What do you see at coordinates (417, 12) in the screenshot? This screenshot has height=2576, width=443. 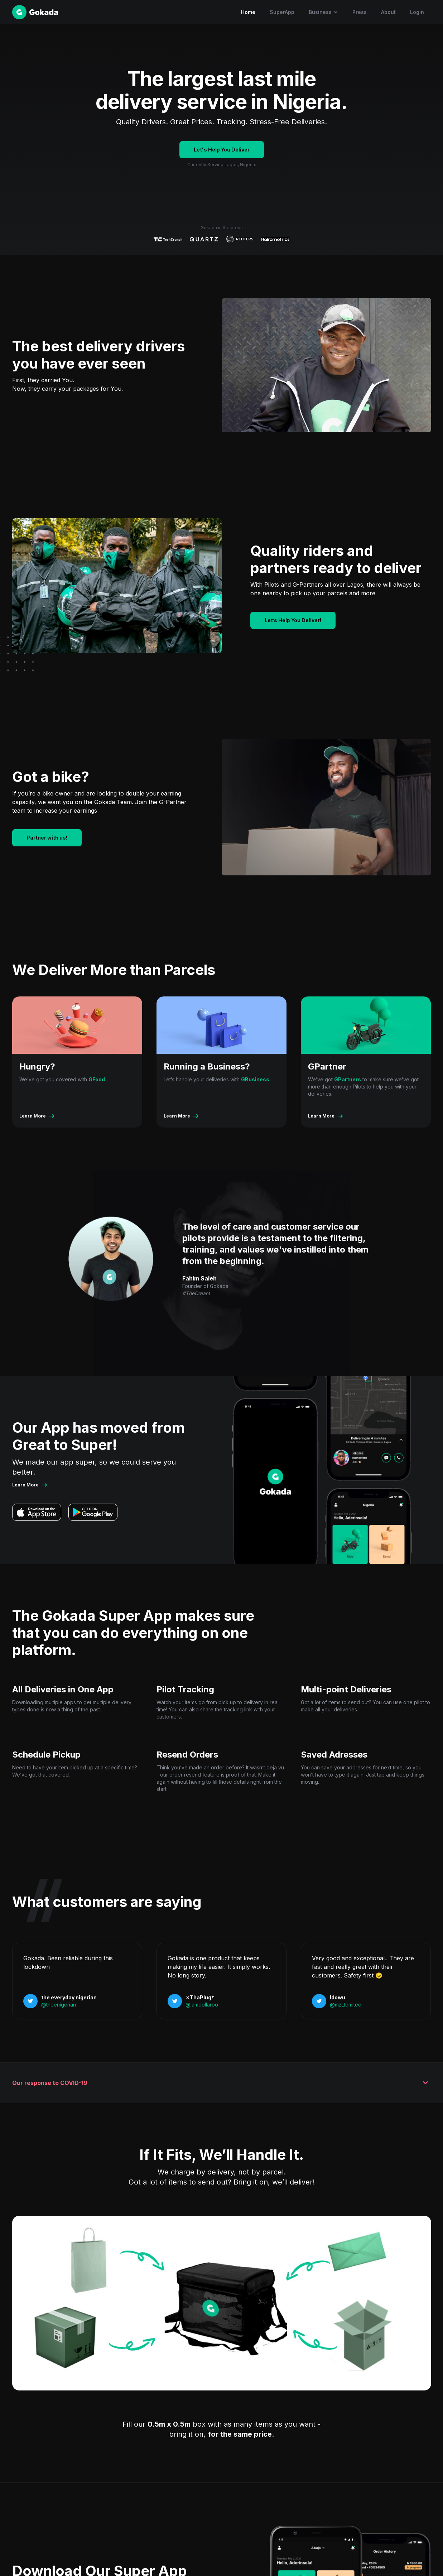 I see `Login` at bounding box center [417, 12].